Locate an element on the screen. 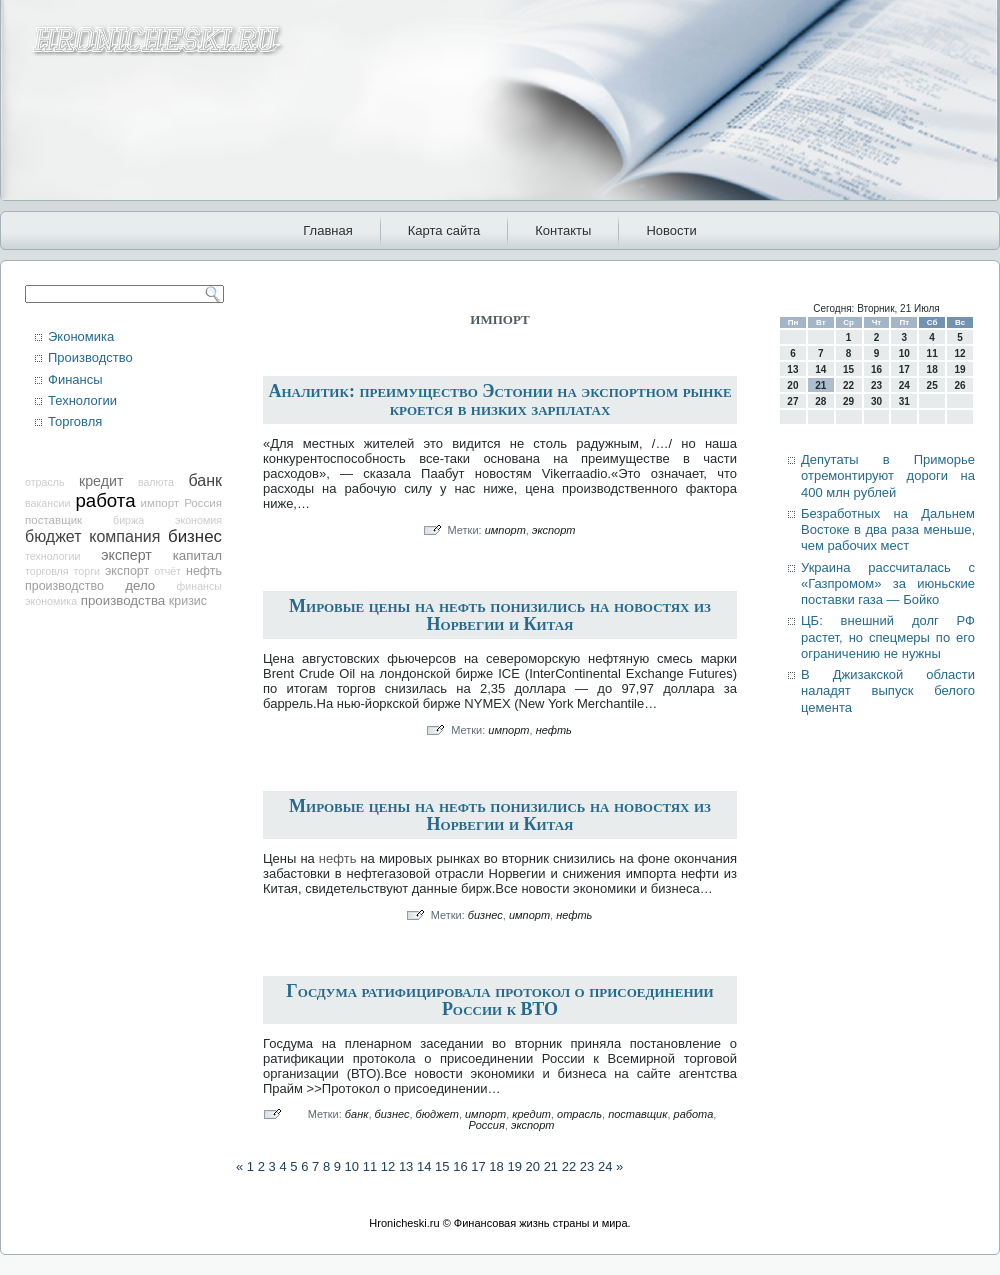  Безработных на Дальнем Востоке в два раза меньше, чем рабочих мест is located at coordinates (888, 530).